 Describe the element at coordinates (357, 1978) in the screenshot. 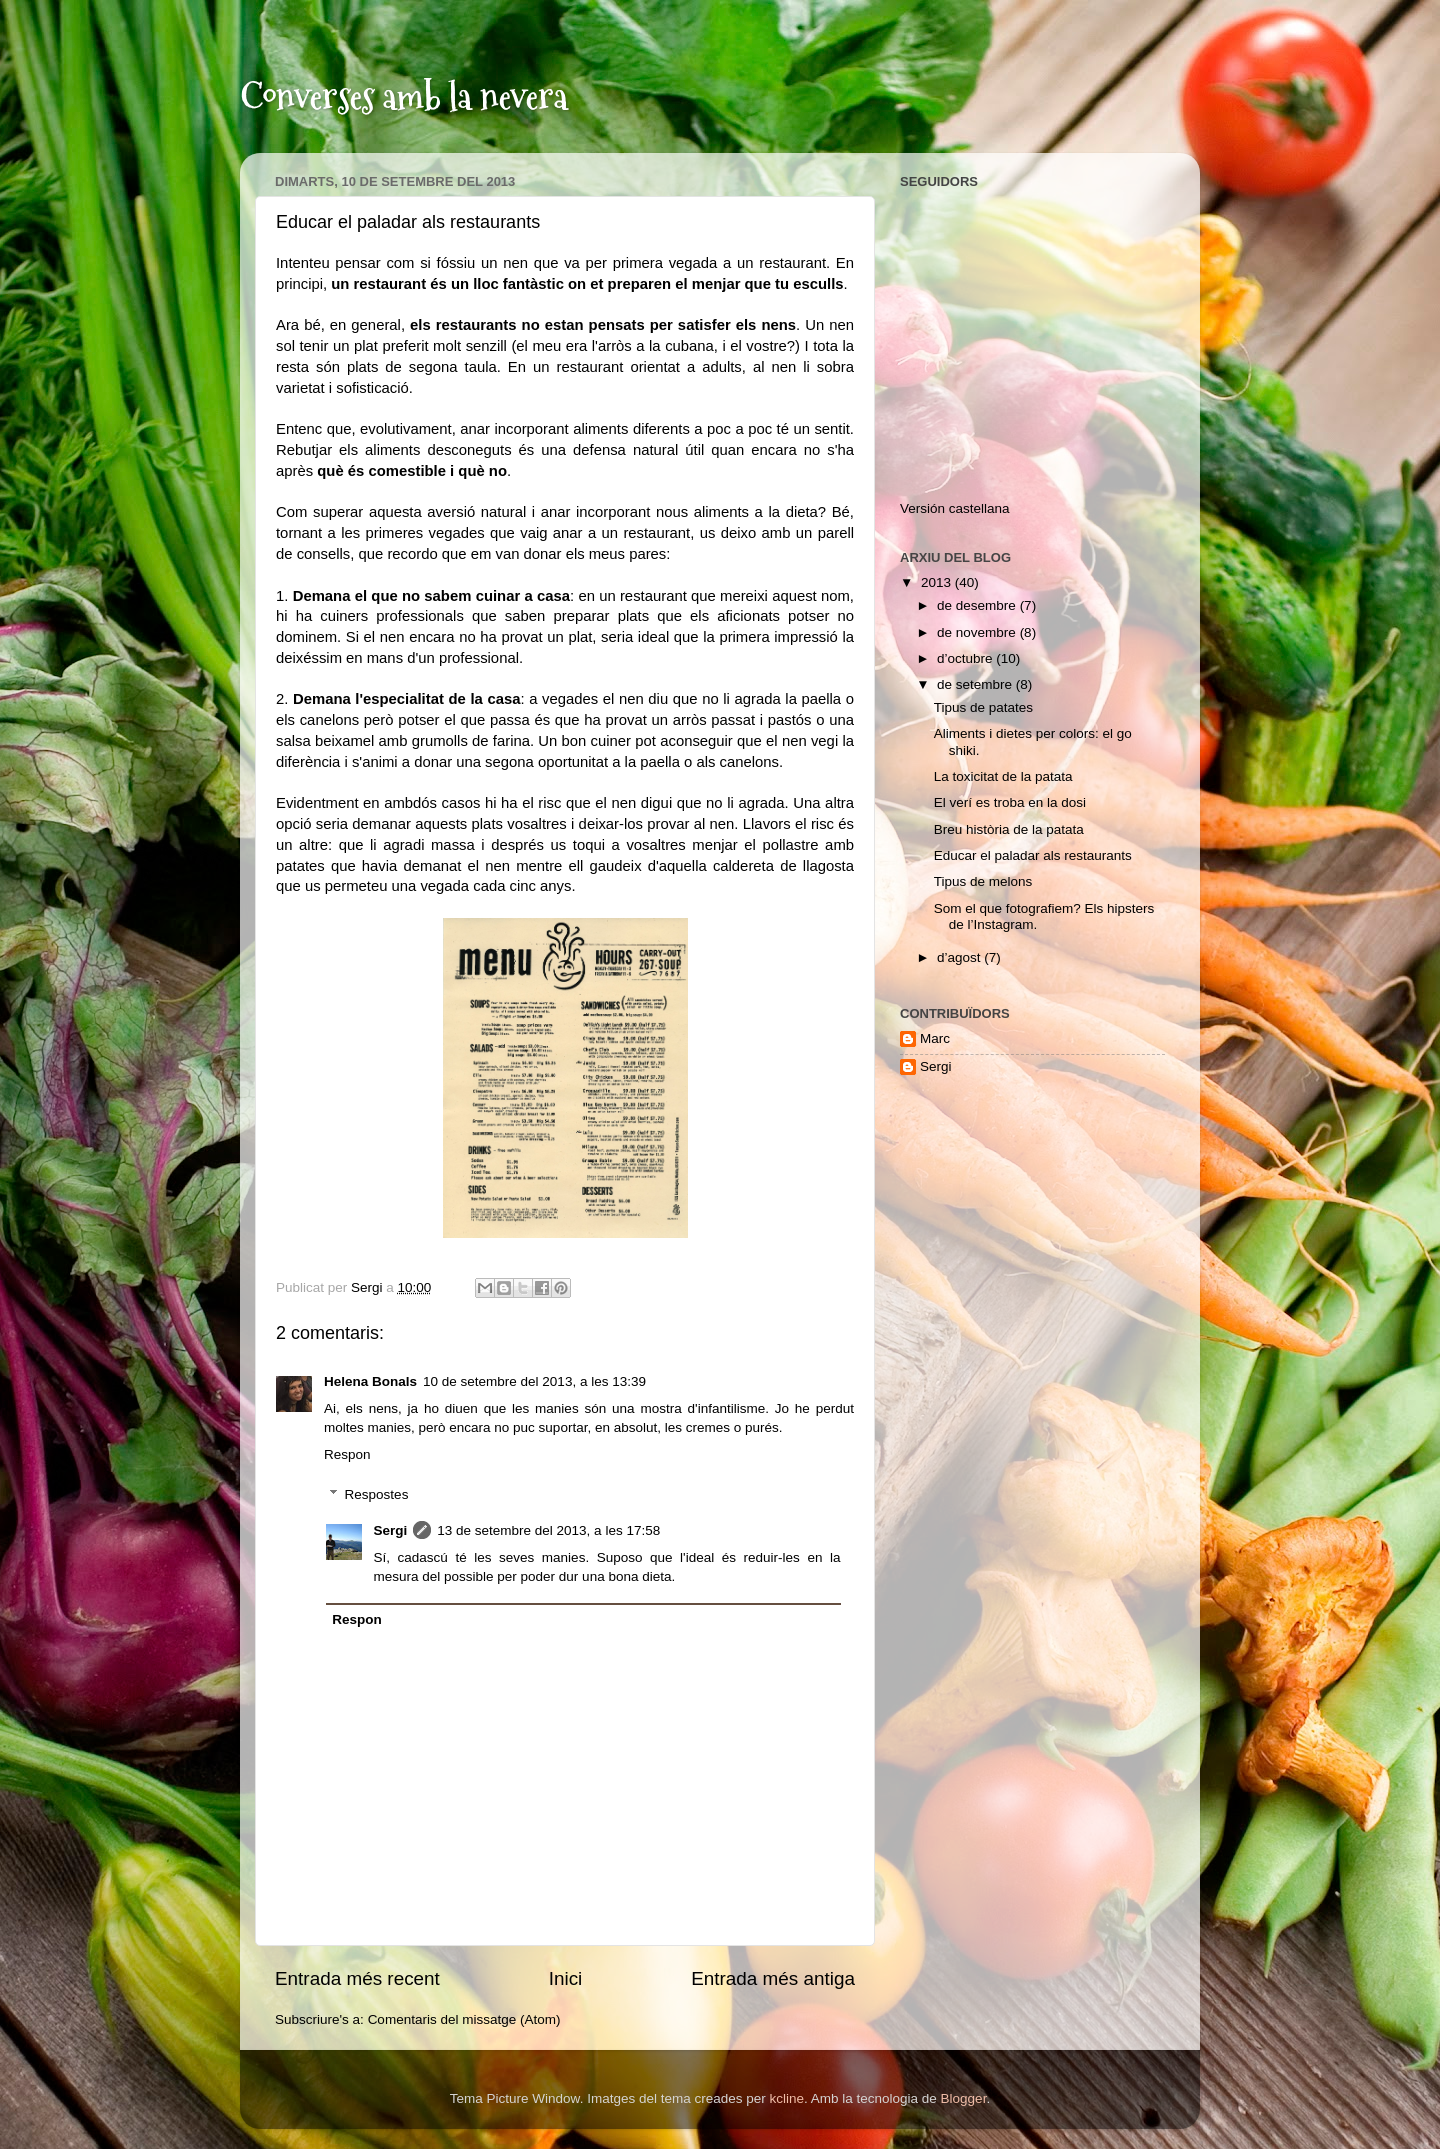

I see `Entrada més recent` at that location.